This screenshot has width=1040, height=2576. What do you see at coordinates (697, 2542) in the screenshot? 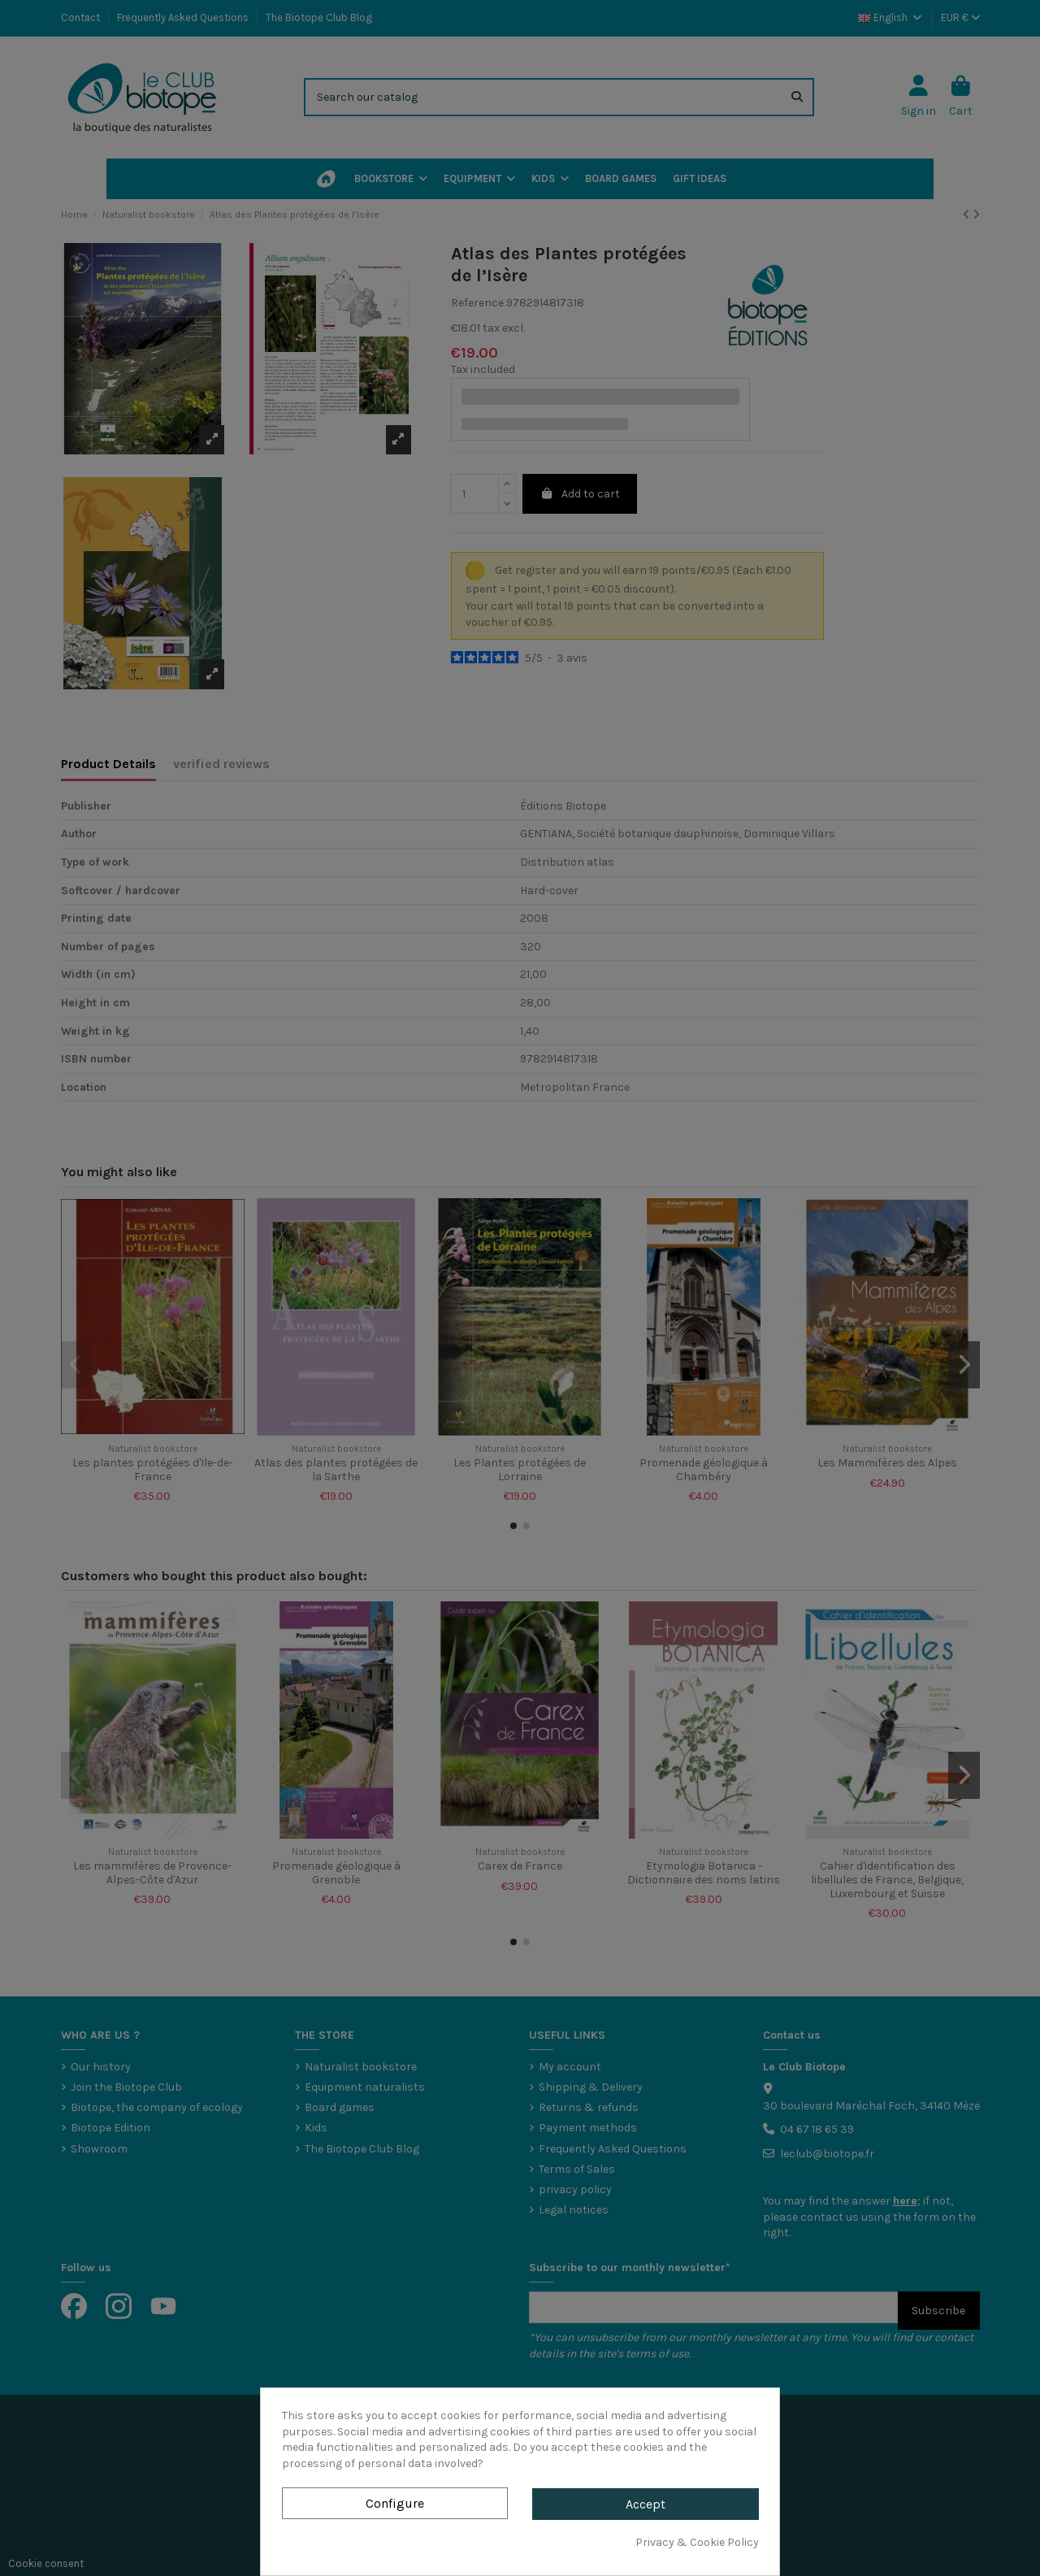
I see `Privacy & Cookie Policy` at bounding box center [697, 2542].